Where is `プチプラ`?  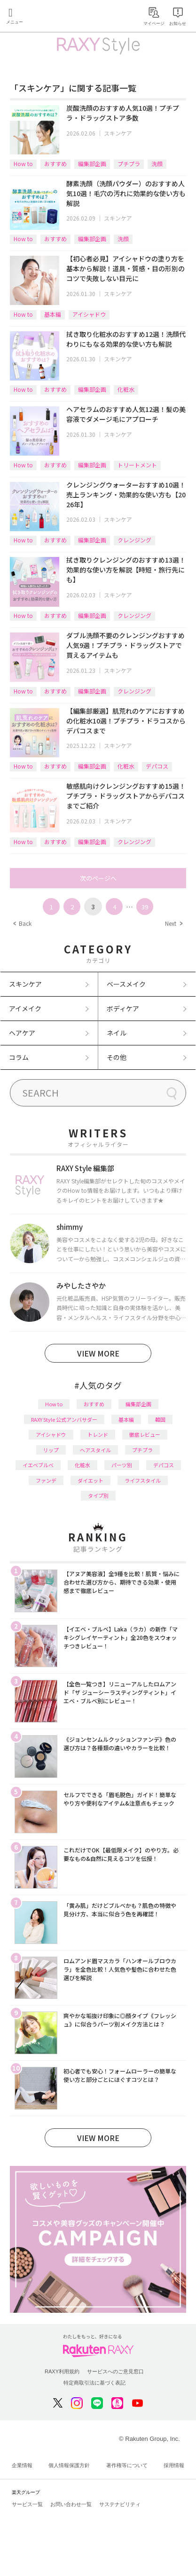 プチプラ is located at coordinates (129, 164).